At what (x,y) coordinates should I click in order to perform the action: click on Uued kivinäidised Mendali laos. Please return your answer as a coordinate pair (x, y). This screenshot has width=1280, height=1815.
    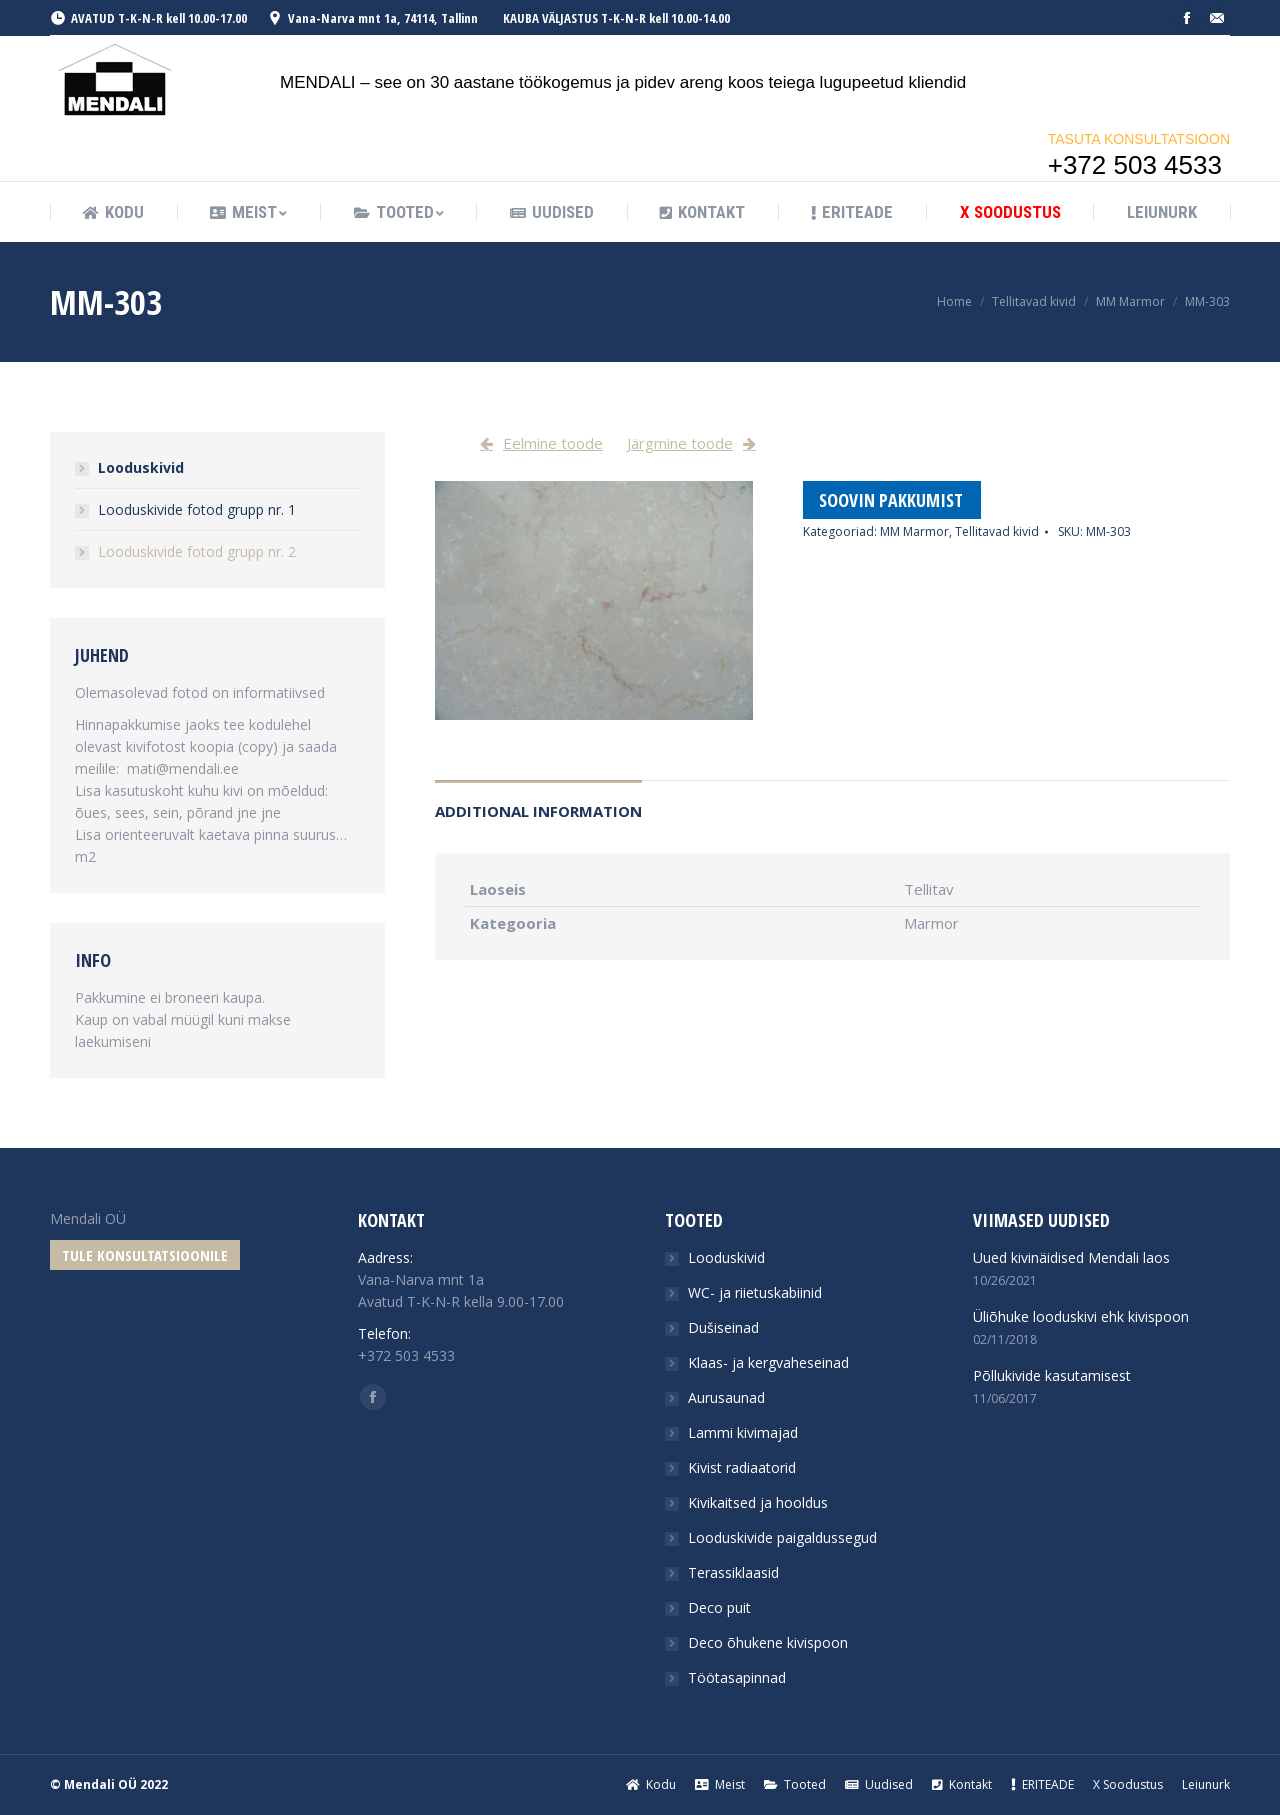
    Looking at the image, I should click on (1071, 1257).